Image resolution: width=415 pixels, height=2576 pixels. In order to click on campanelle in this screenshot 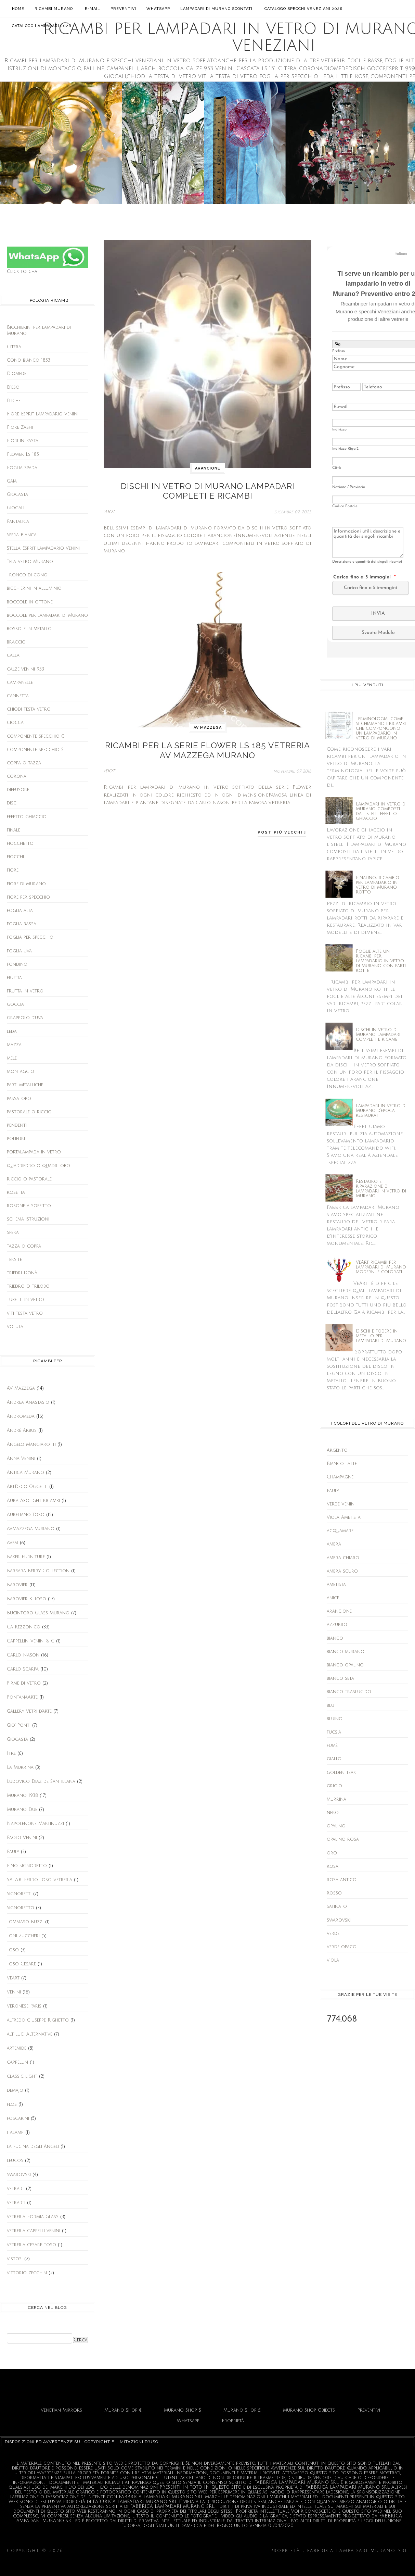, I will do `click(20, 682)`.